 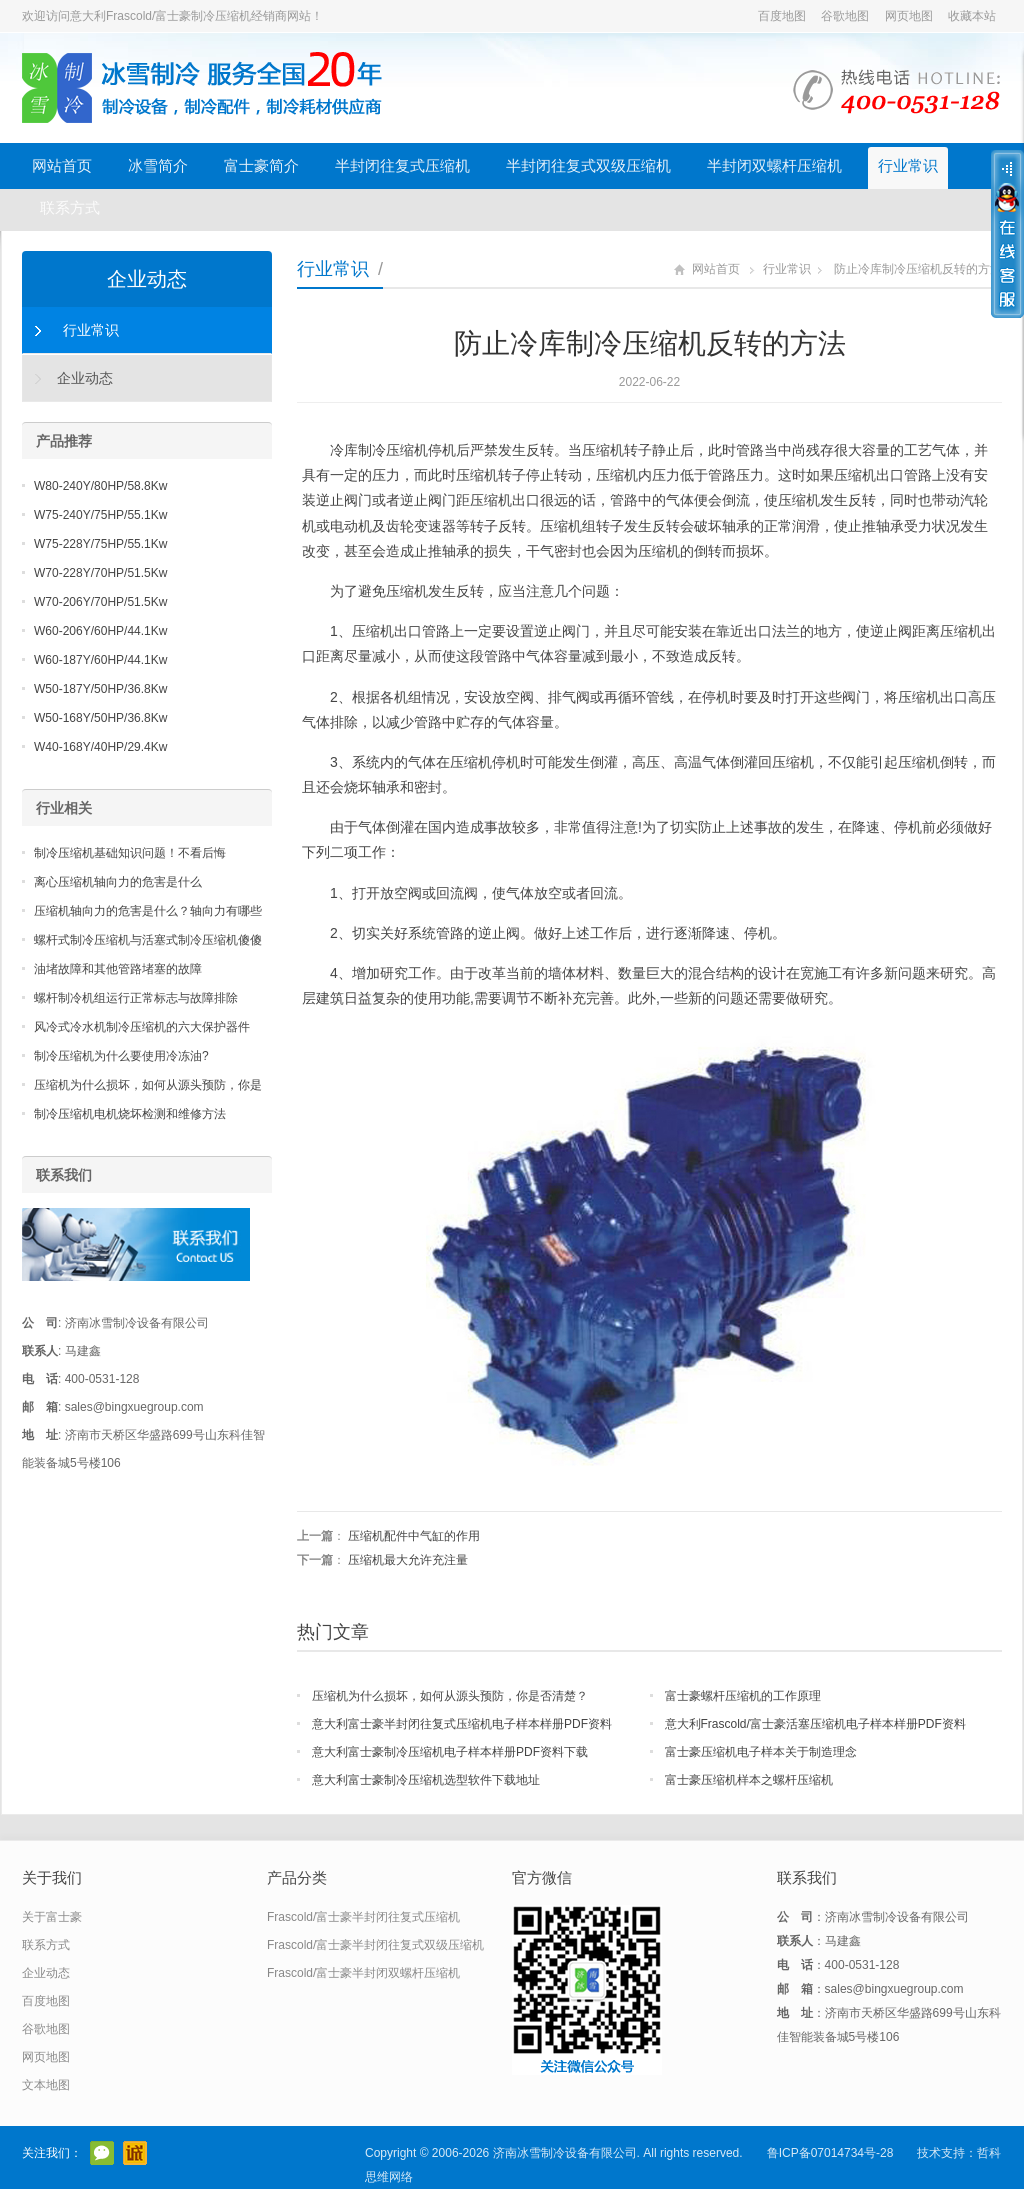 What do you see at coordinates (782, 16) in the screenshot?
I see `百度地图` at bounding box center [782, 16].